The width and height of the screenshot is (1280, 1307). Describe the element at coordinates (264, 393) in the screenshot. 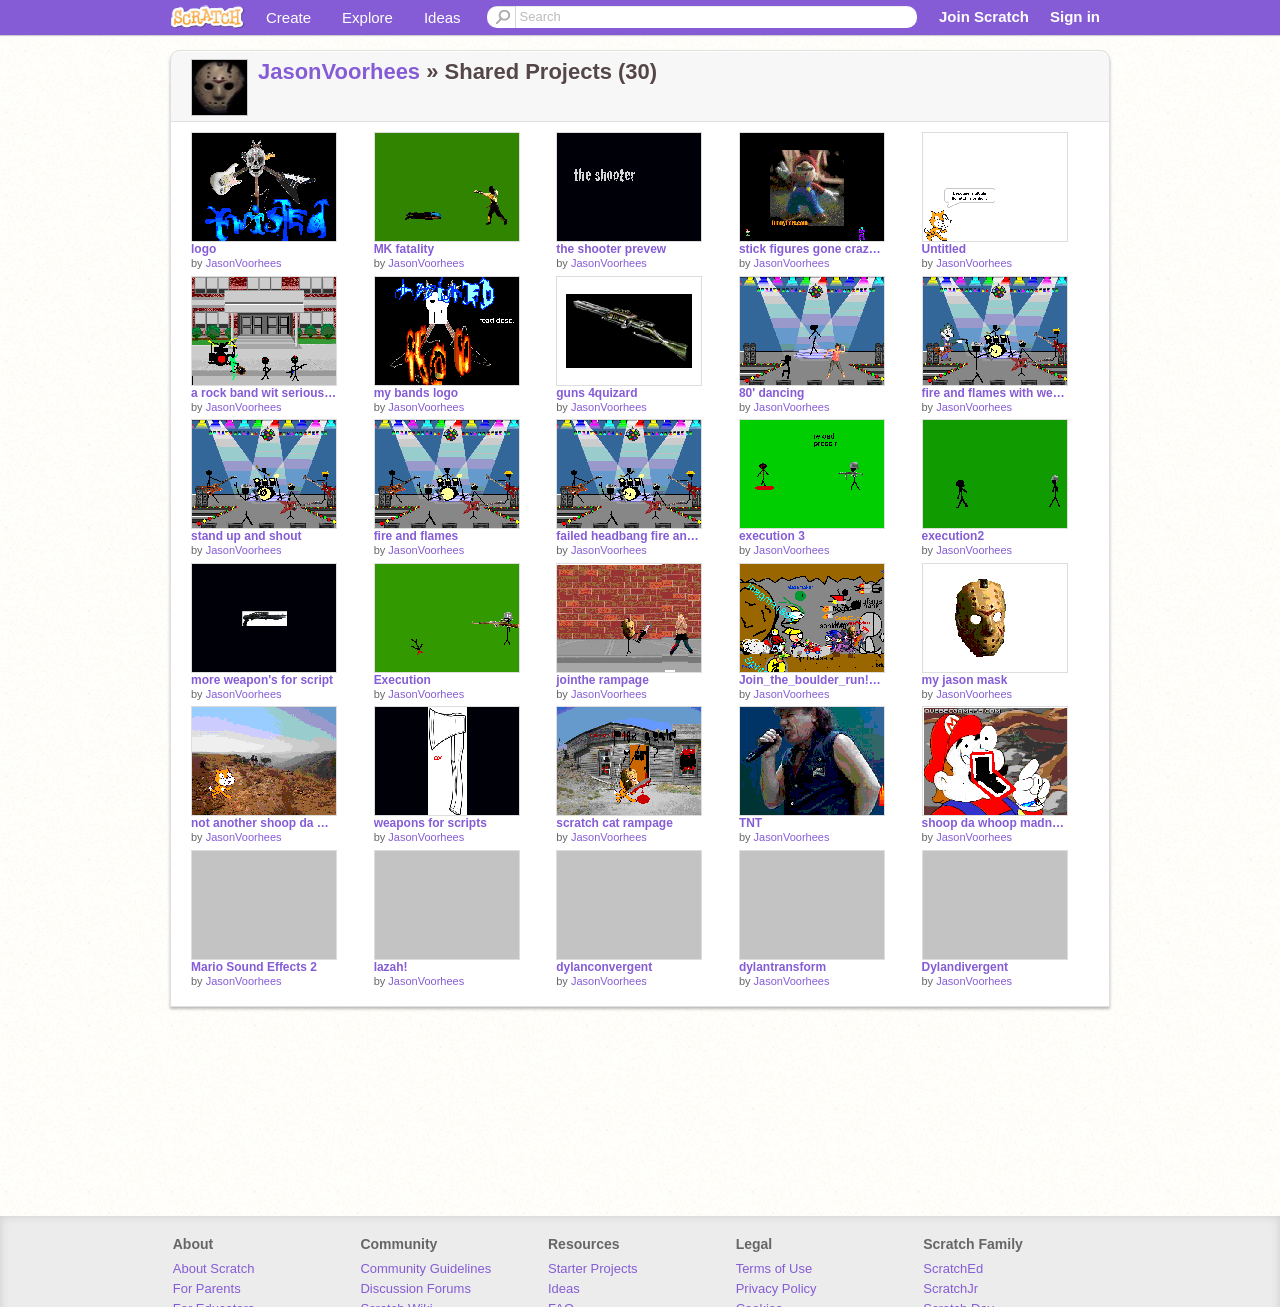

I see `a rock band wit serious issues to work out` at that location.